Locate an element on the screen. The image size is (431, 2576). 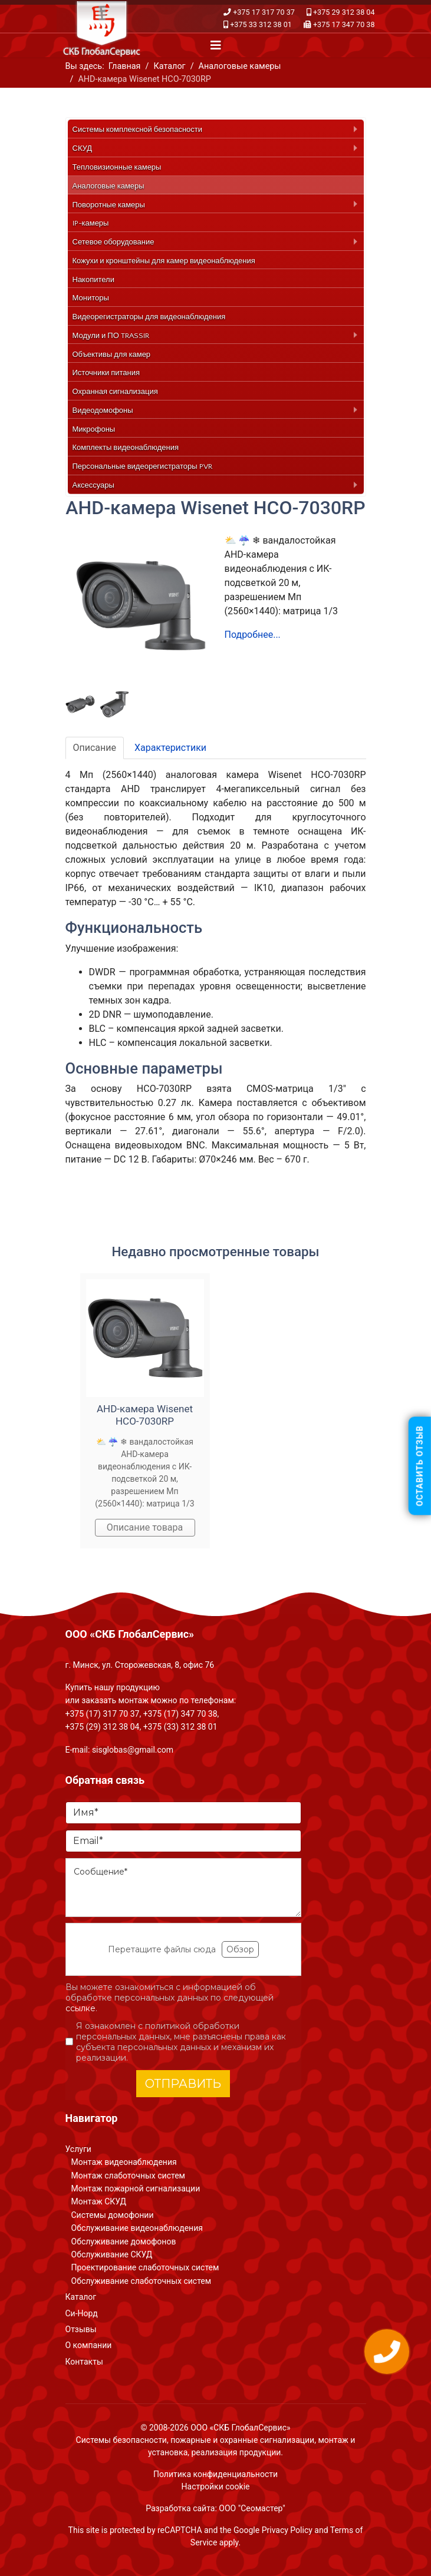
sisglobas@gmail.com is located at coordinates (132, 1749).